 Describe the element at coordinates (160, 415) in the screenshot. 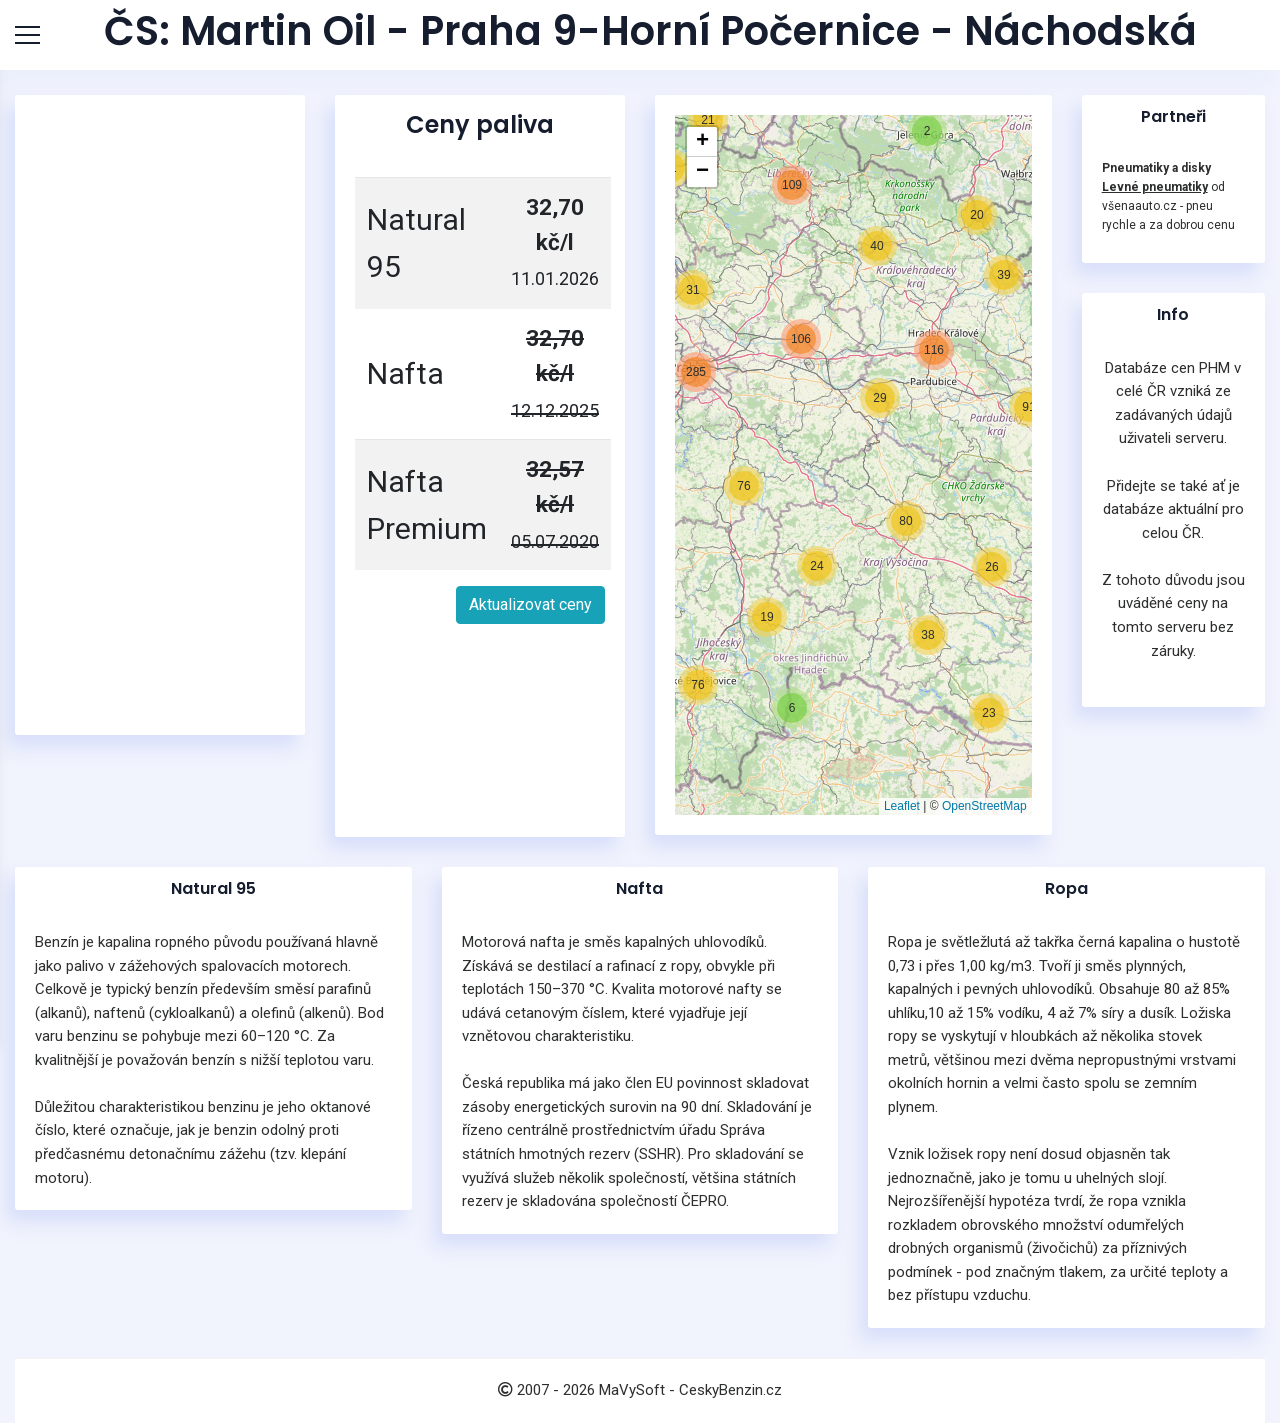

I see `[Advertisement]` at that location.